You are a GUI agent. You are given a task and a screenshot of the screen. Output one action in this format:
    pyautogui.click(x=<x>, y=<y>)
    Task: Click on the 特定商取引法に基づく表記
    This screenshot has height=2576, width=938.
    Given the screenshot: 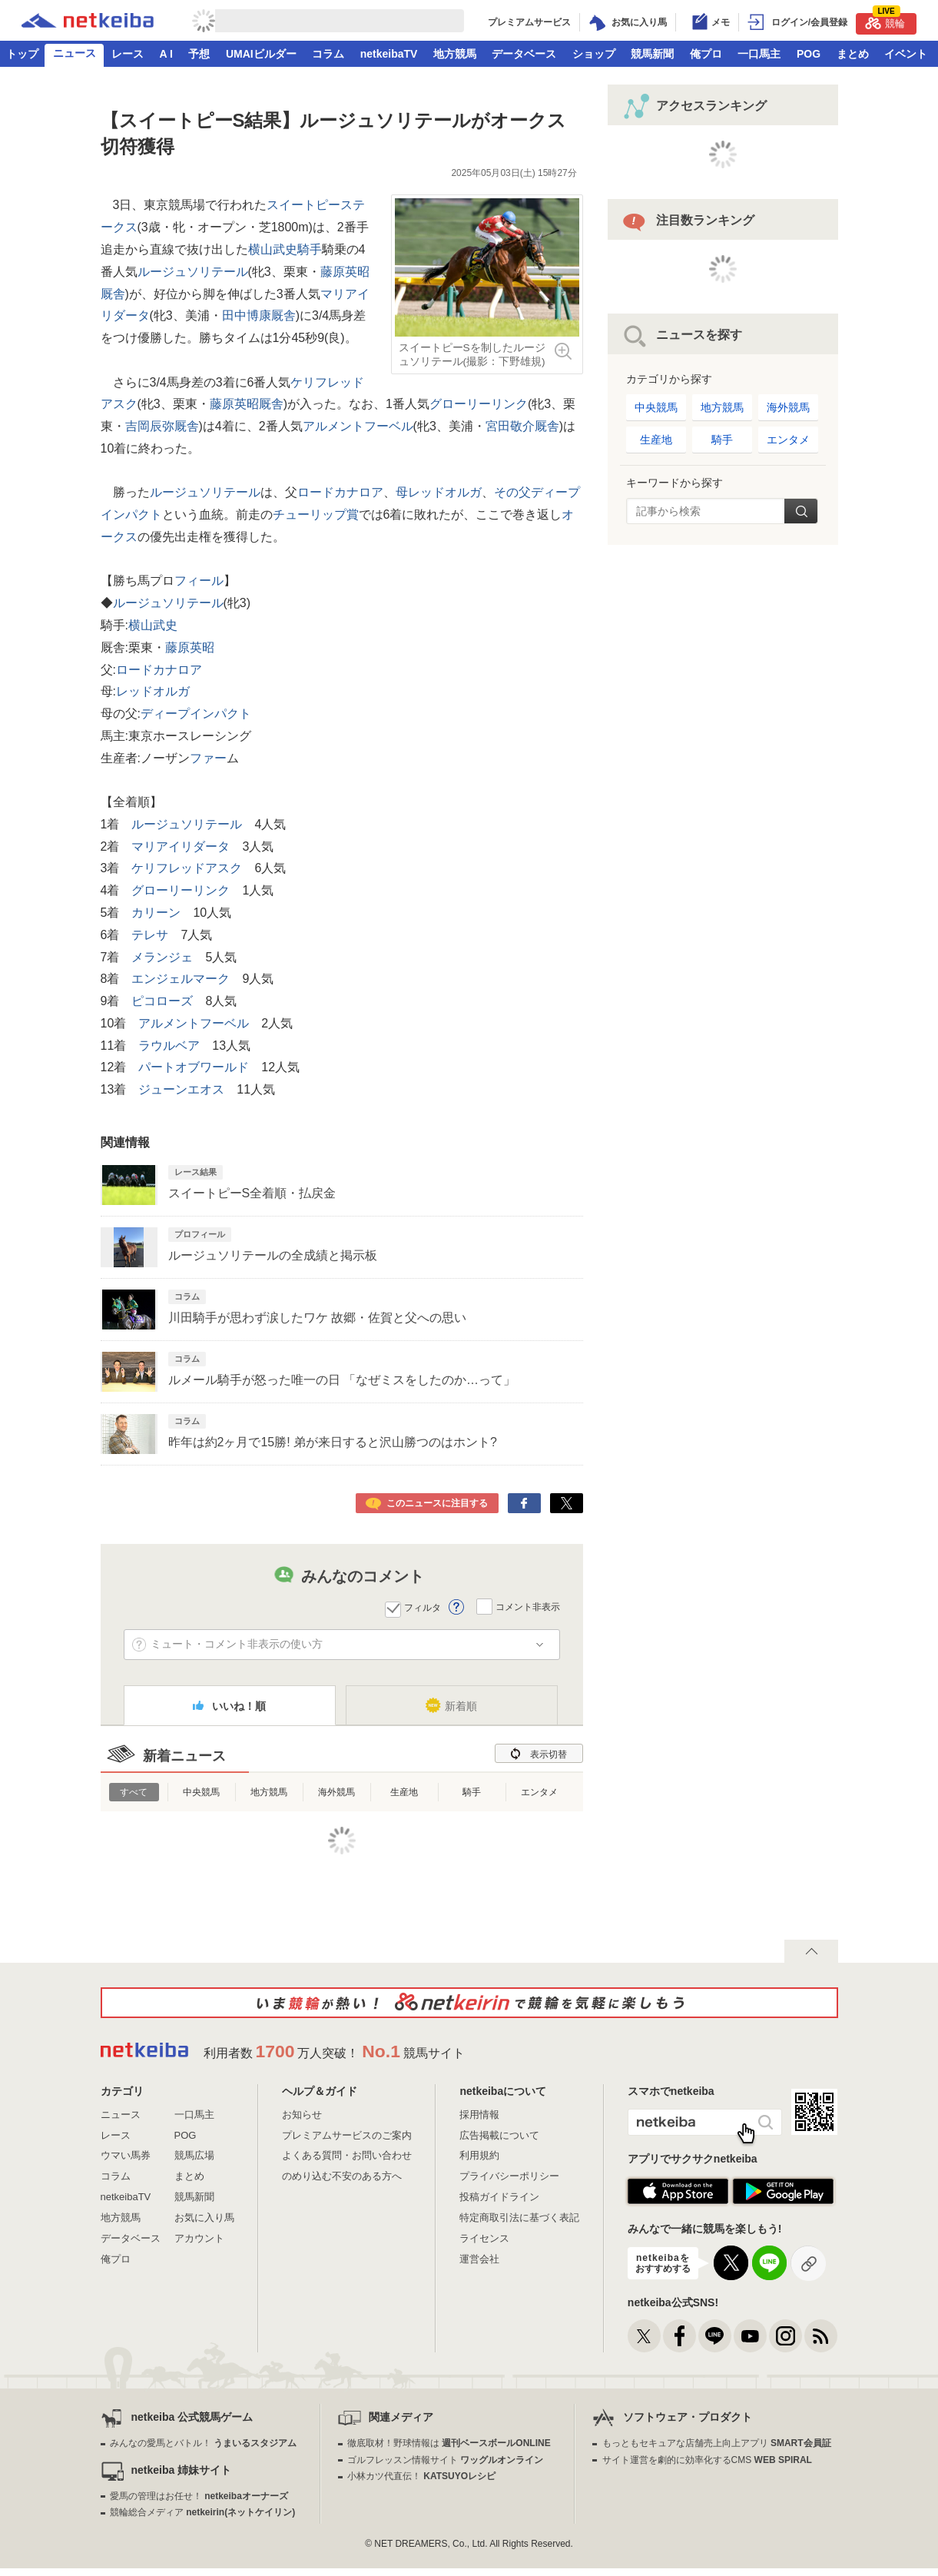 What is the action you would take?
    pyautogui.click(x=519, y=2217)
    